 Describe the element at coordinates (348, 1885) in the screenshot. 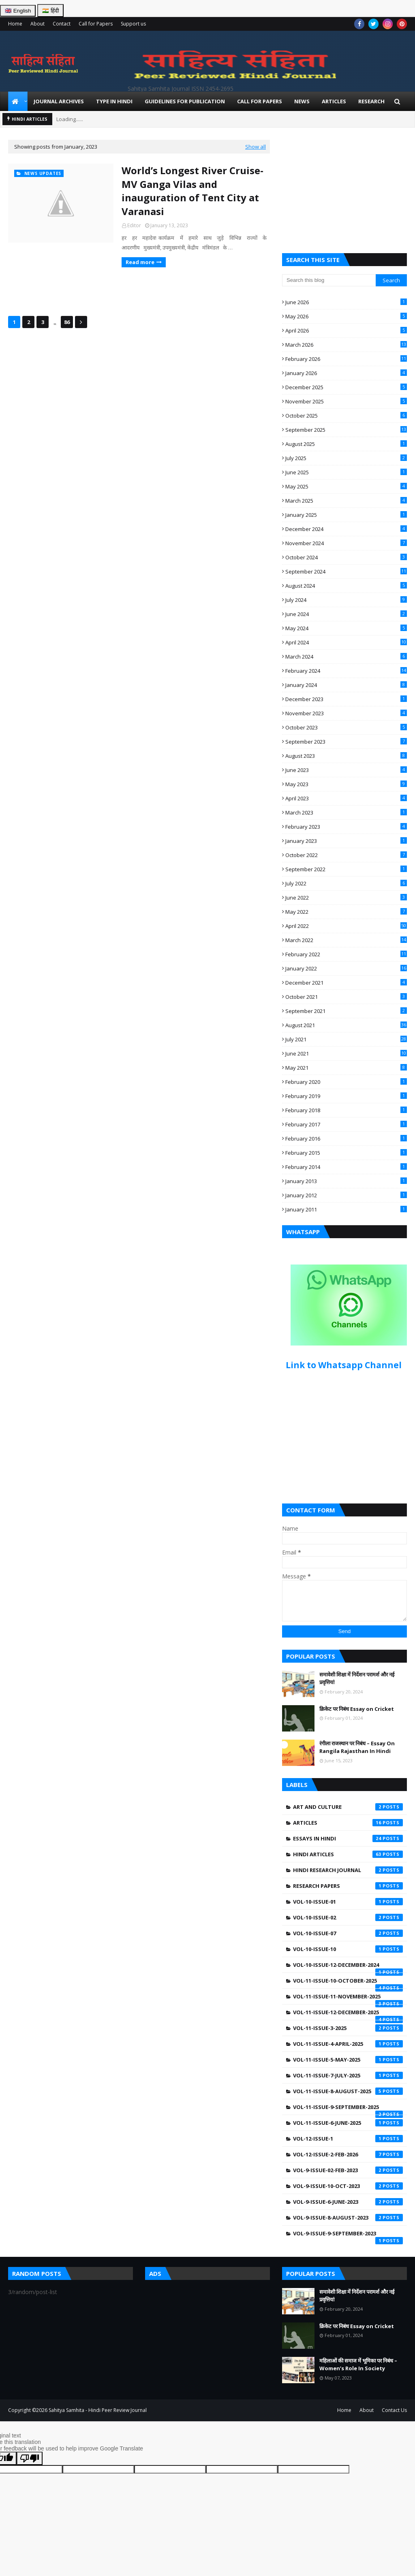

I see `Research Papers` at that location.